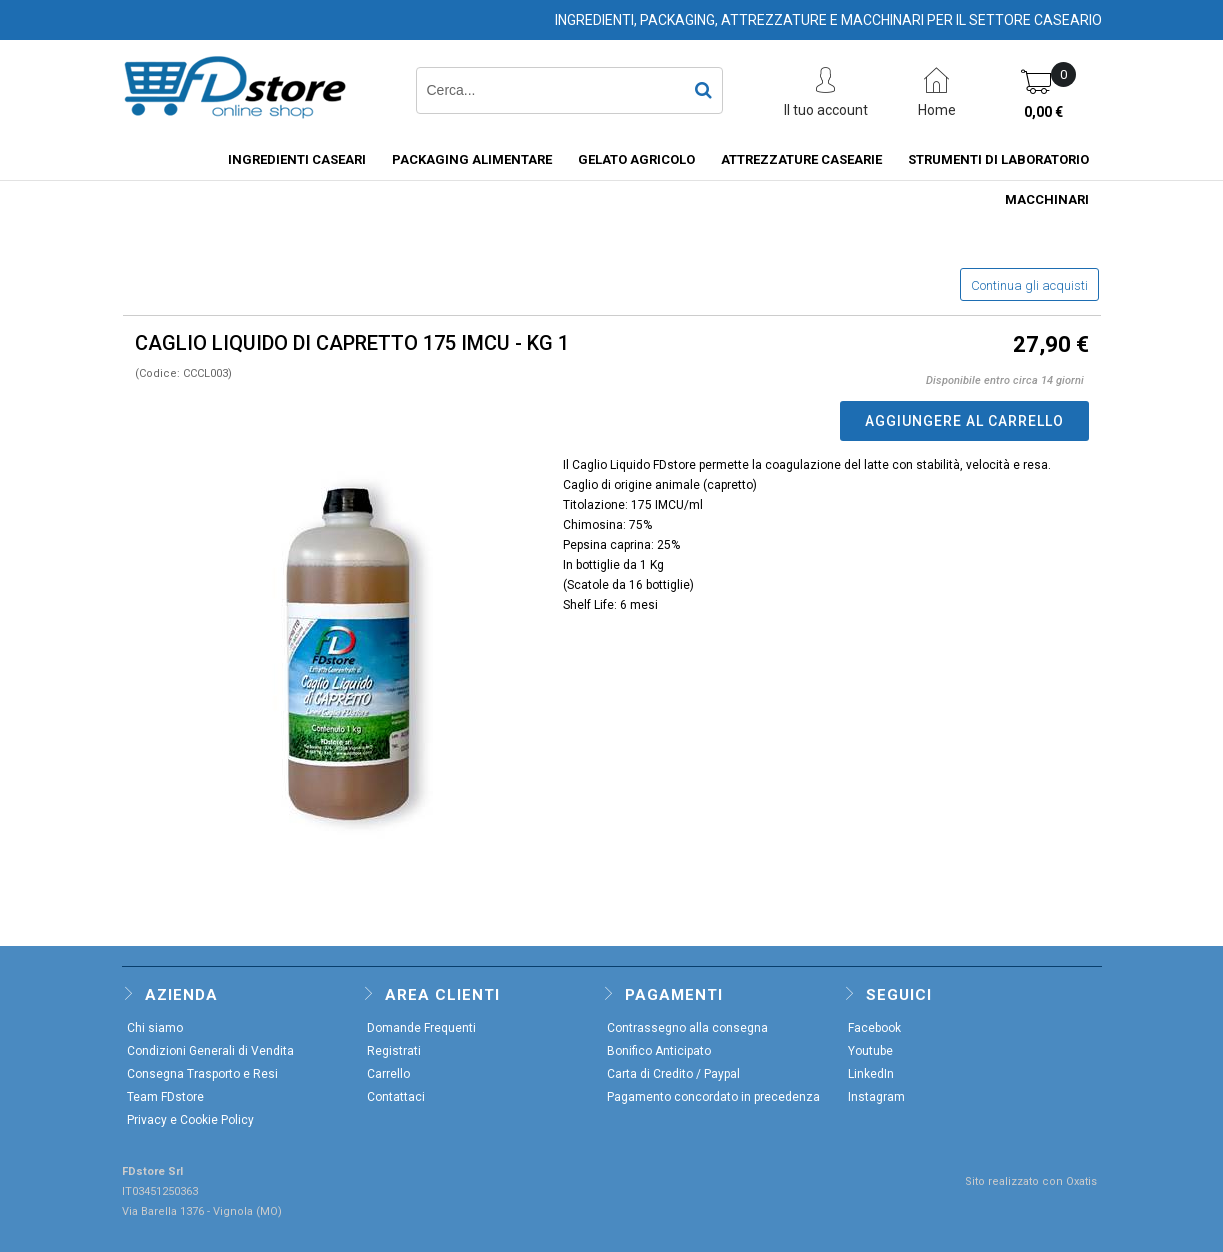 Image resolution: width=1223 pixels, height=1252 pixels. What do you see at coordinates (297, 159) in the screenshot?
I see `INGREDIENTI CASEARI` at bounding box center [297, 159].